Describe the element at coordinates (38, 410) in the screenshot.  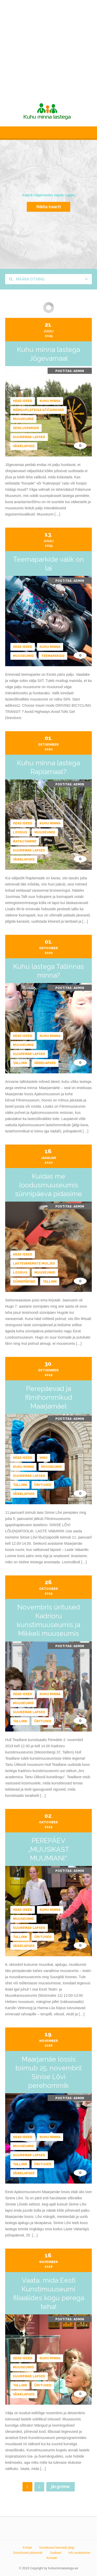
I see `Mänguplatsiga söögikohad` at that location.